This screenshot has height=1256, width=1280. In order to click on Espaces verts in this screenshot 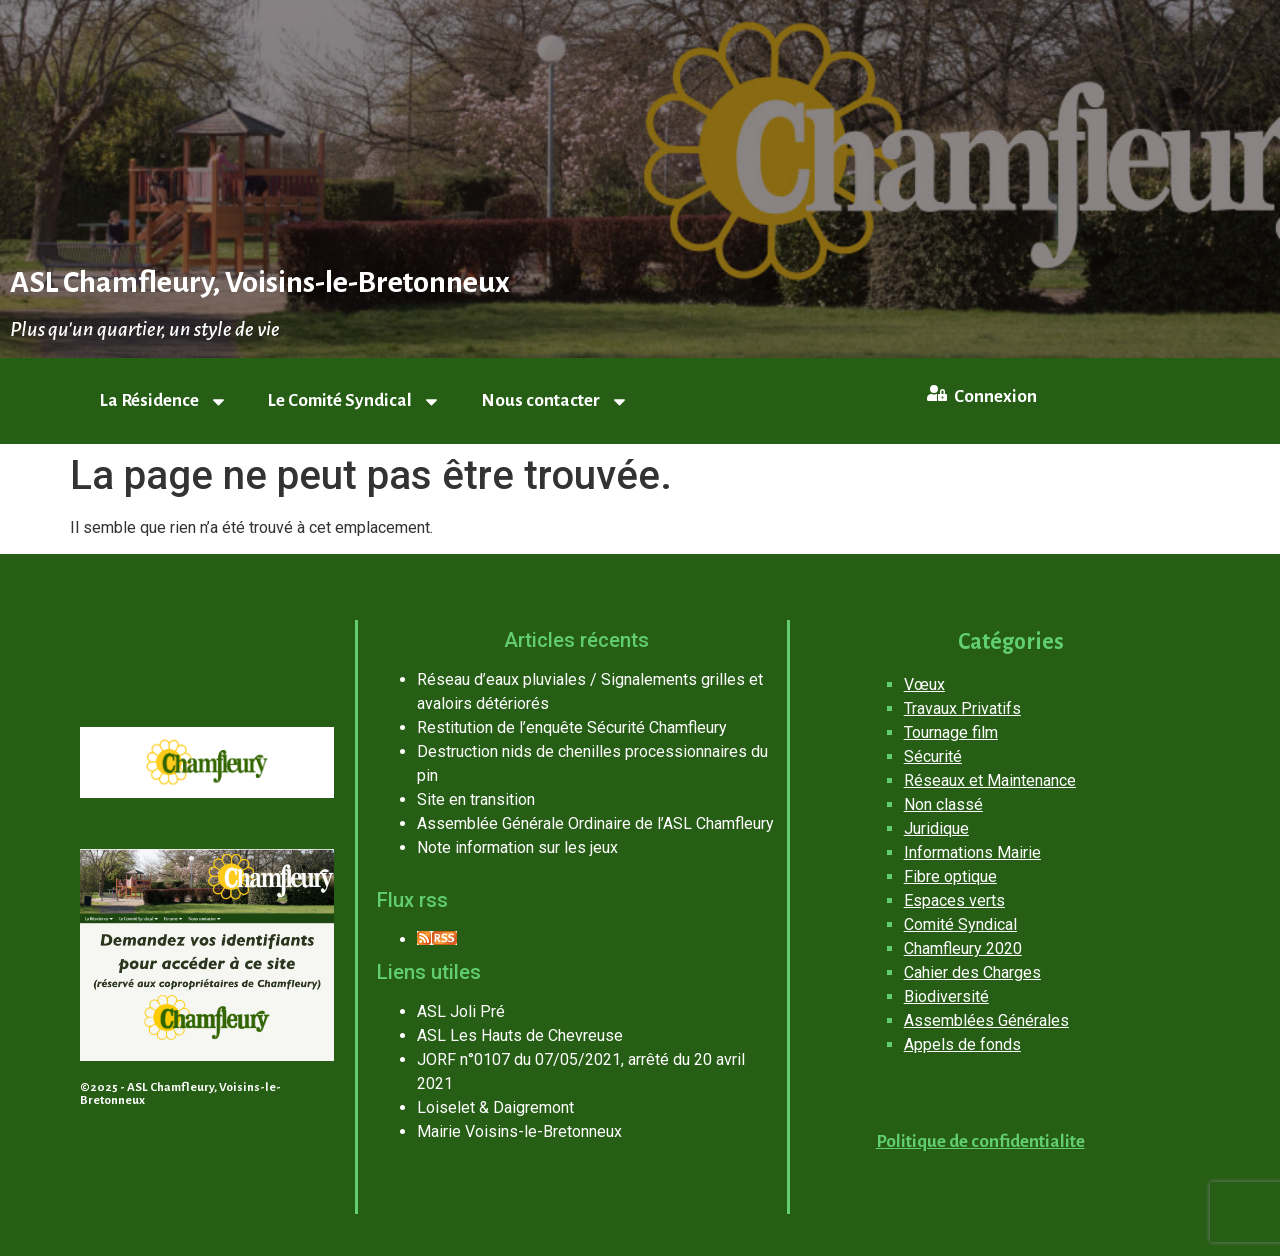, I will do `click(954, 900)`.